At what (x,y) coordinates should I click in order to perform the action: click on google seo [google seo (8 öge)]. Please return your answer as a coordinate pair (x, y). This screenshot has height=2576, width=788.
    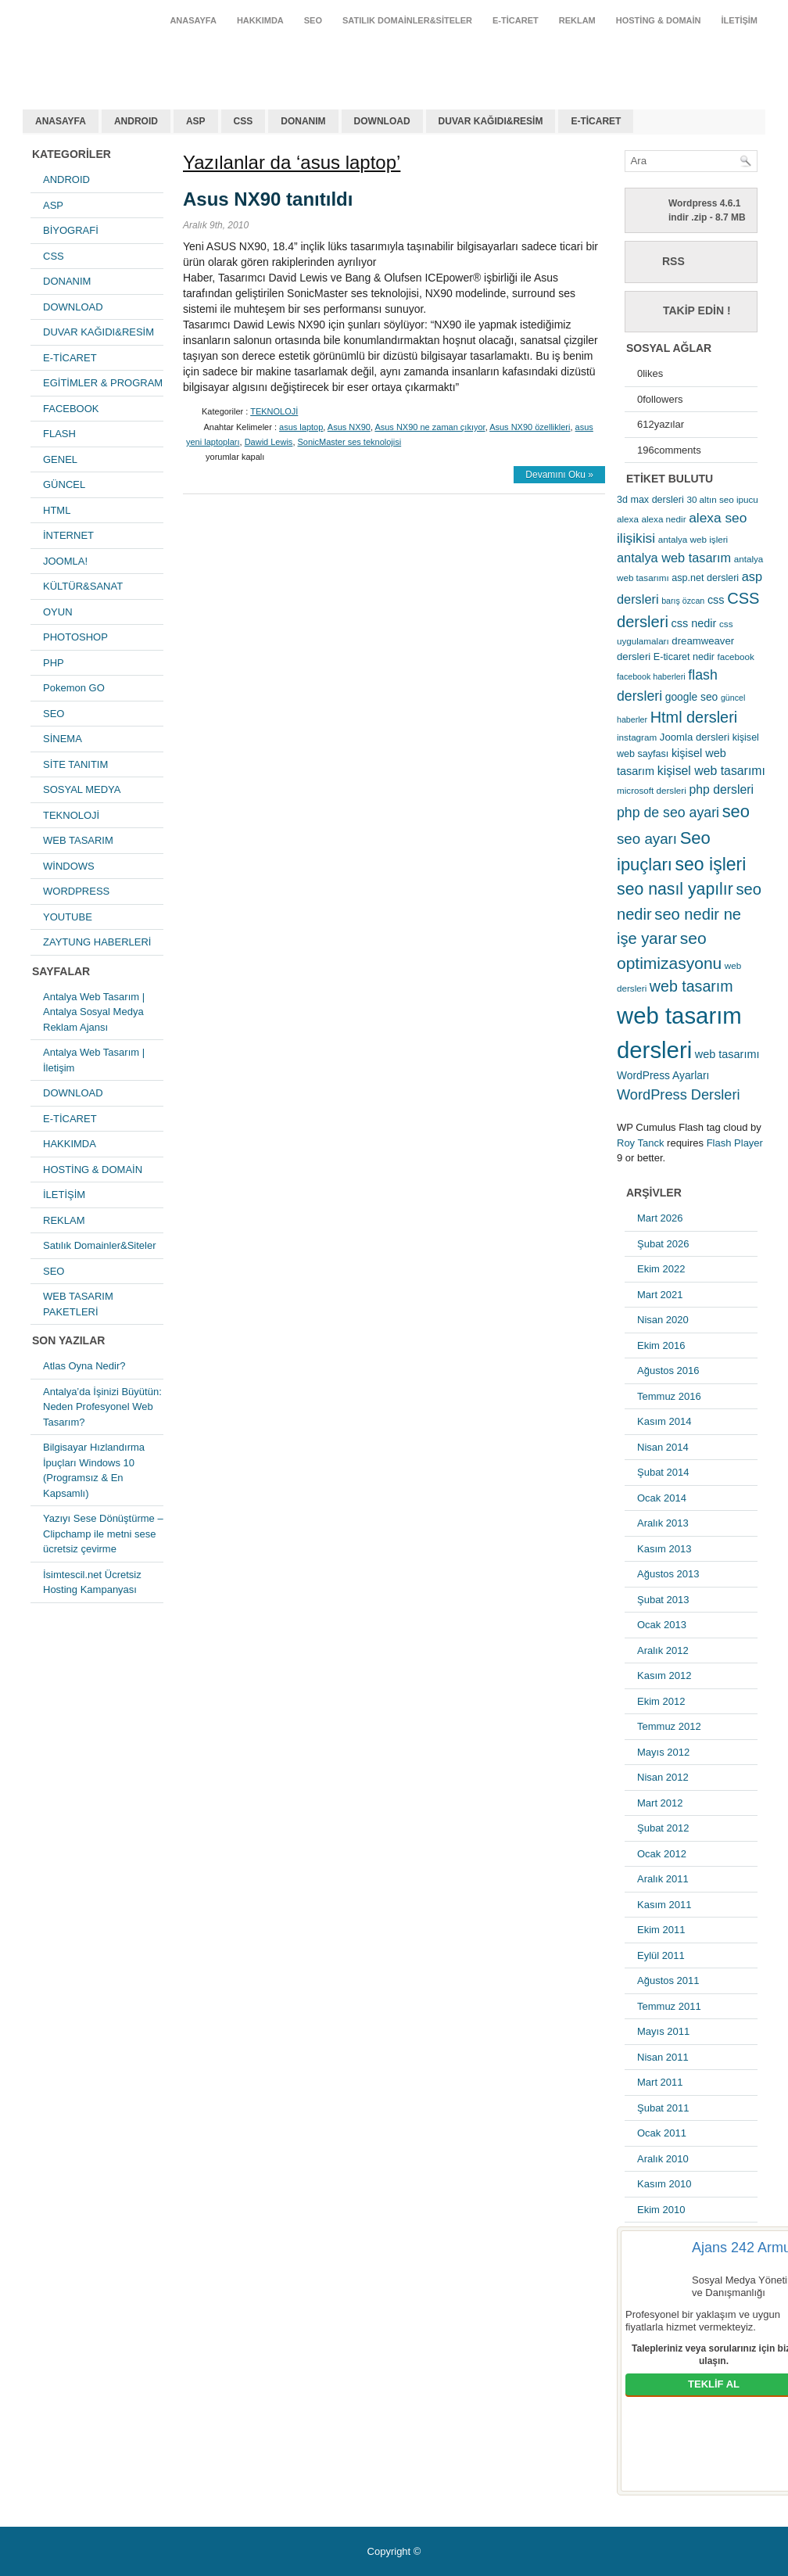
    Looking at the image, I should click on (691, 697).